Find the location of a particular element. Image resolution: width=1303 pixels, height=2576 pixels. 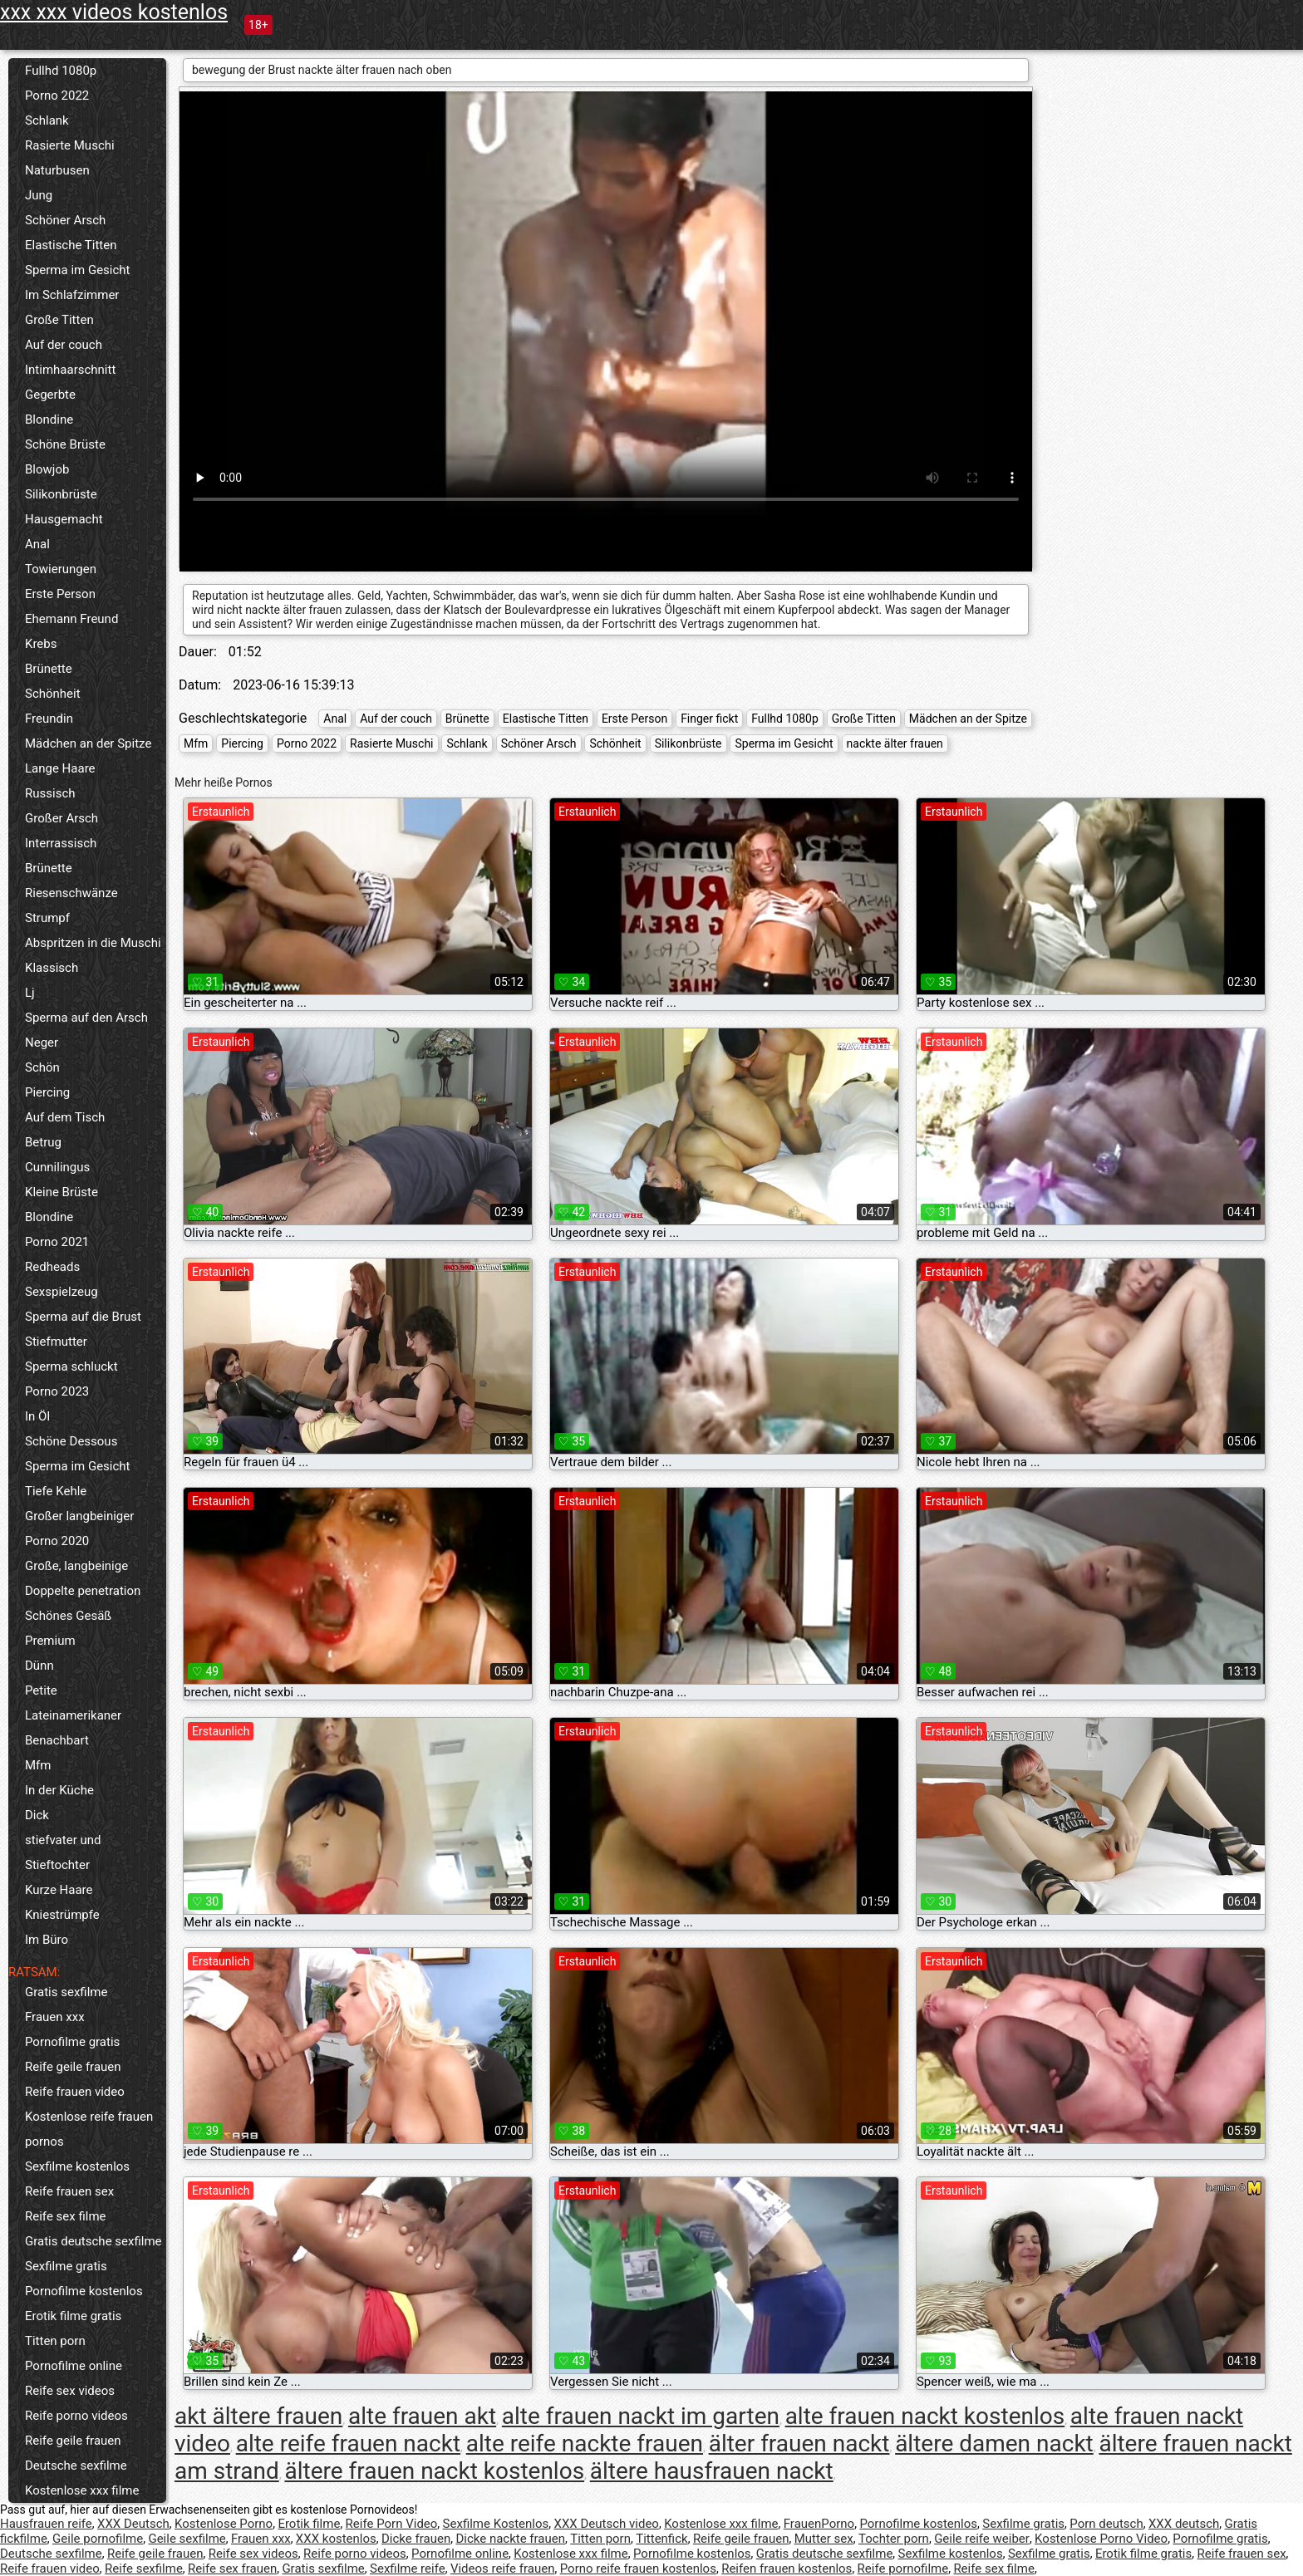

Piercing is located at coordinates (47, 1092).